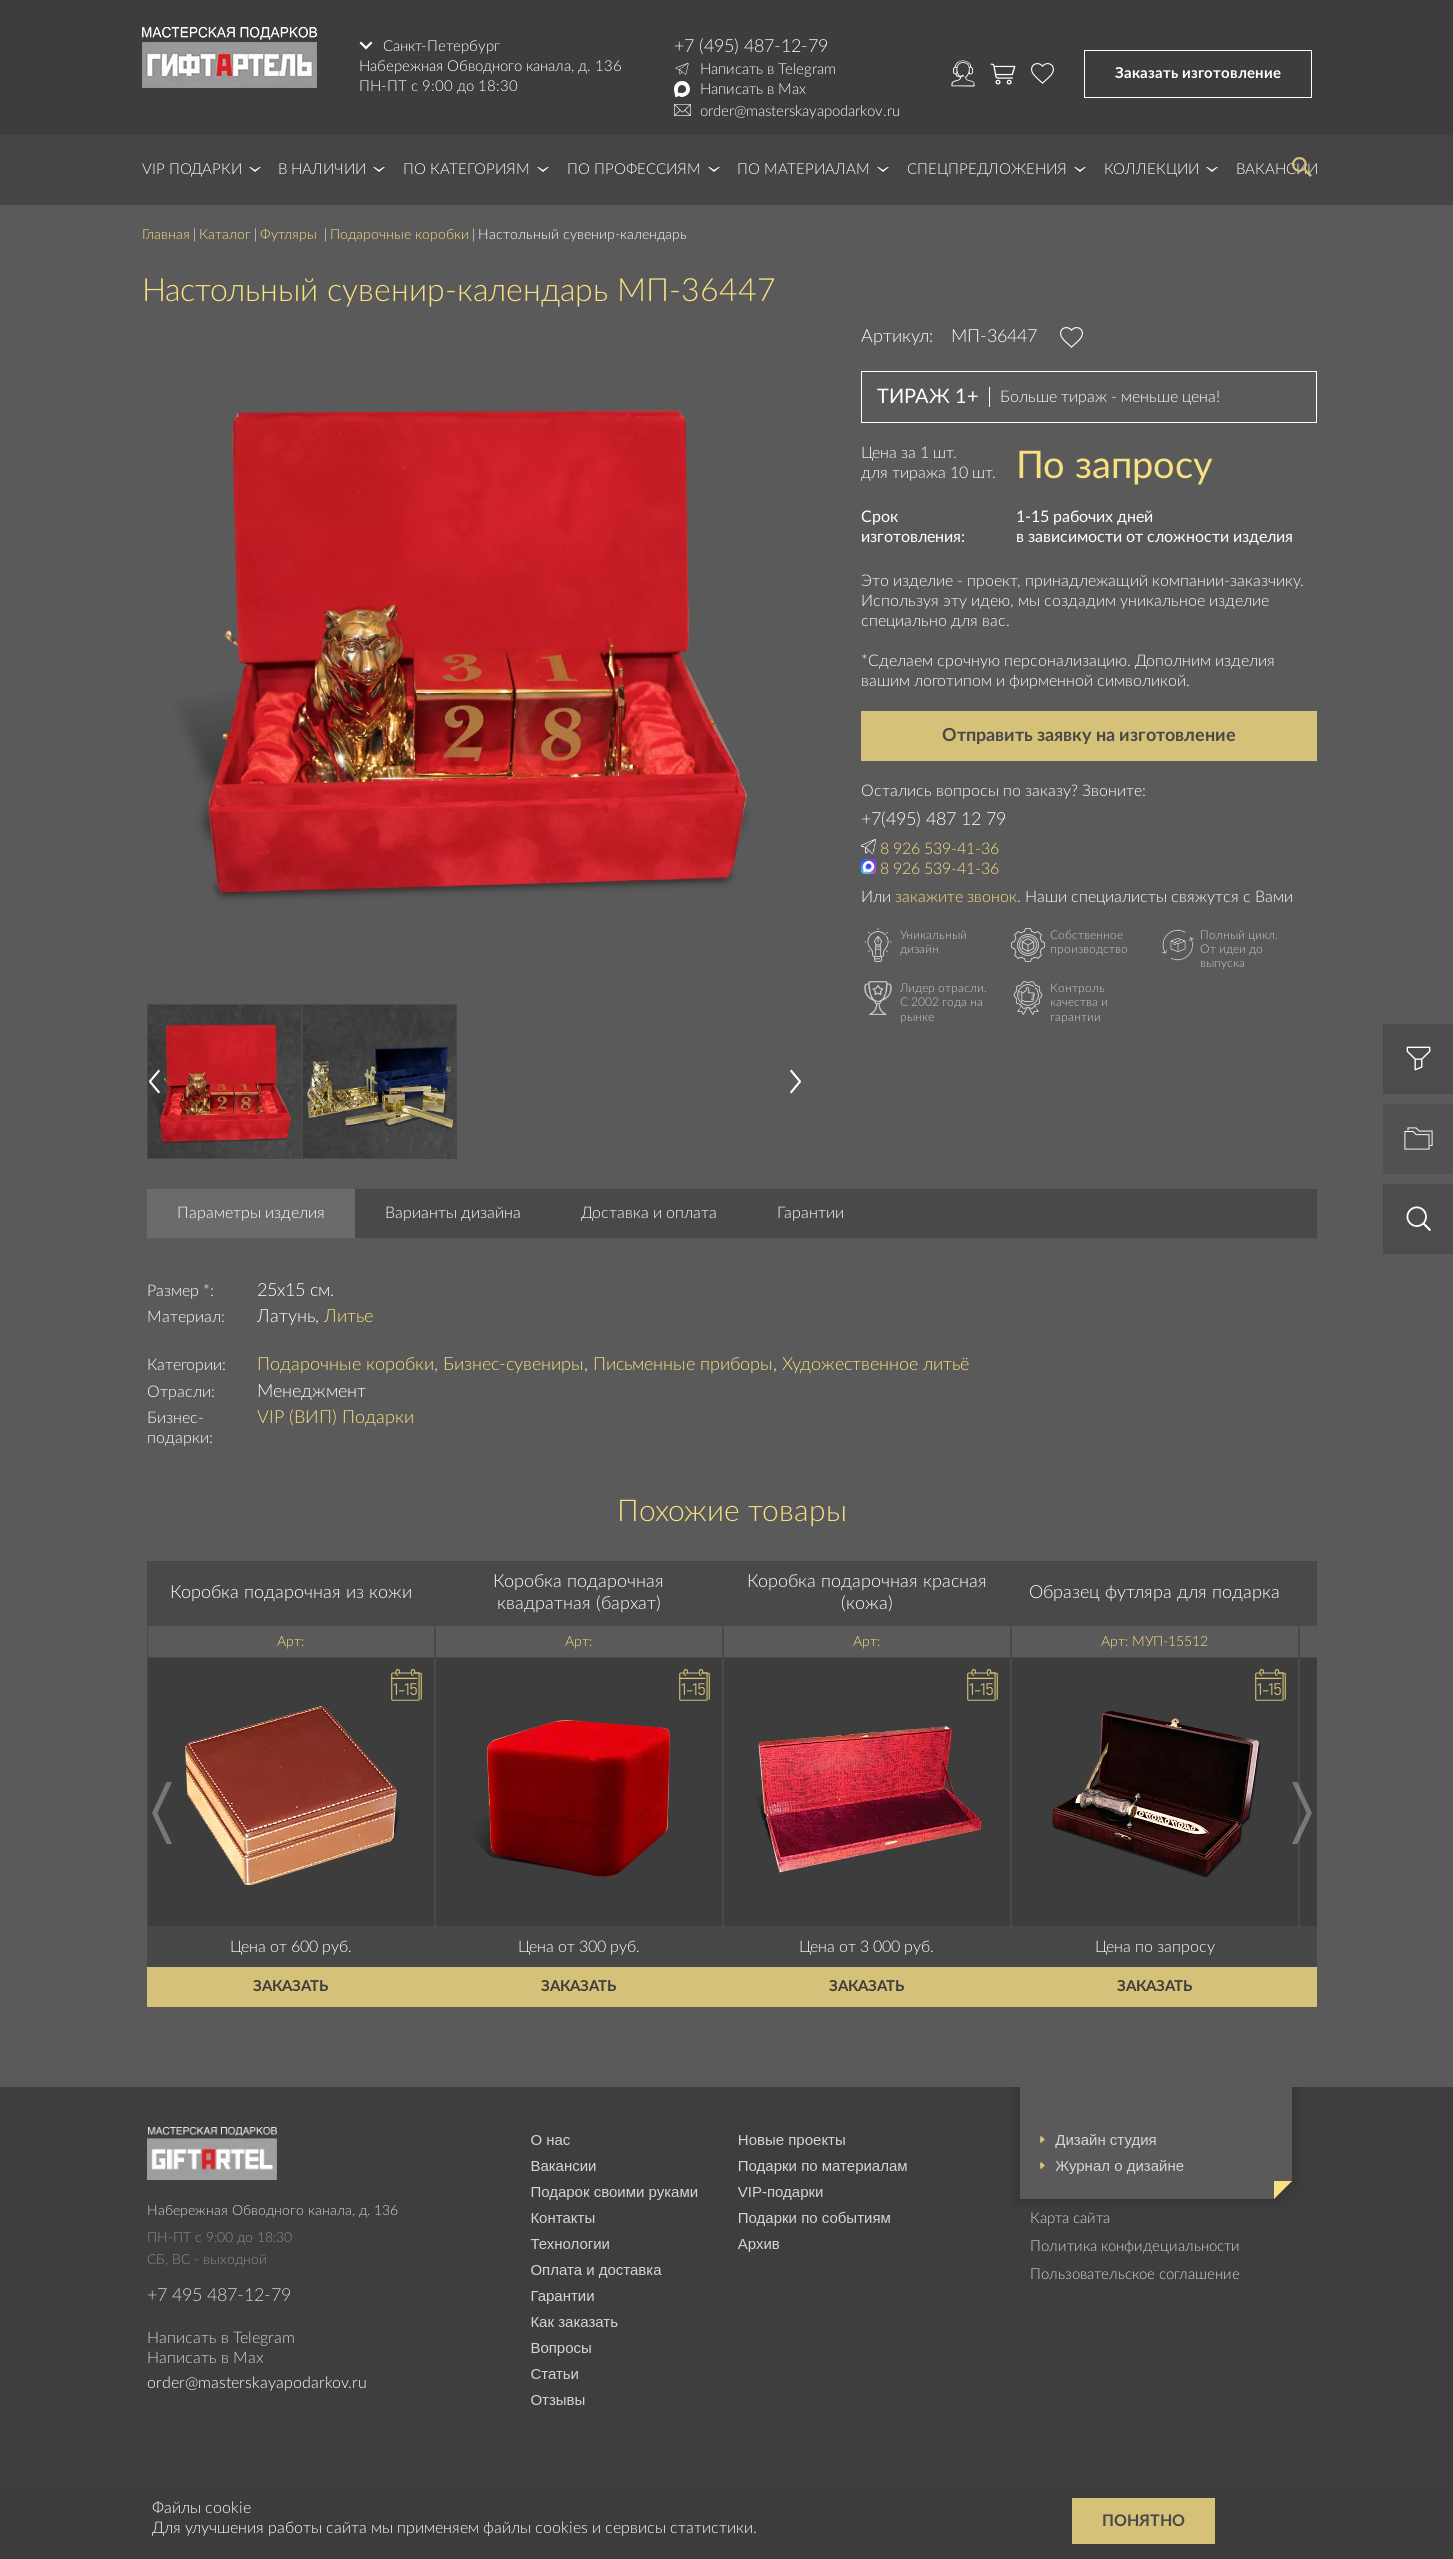 The image size is (1453, 2559). Describe the element at coordinates (1135, 2274) in the screenshot. I see `Пользовательское соглашение` at that location.